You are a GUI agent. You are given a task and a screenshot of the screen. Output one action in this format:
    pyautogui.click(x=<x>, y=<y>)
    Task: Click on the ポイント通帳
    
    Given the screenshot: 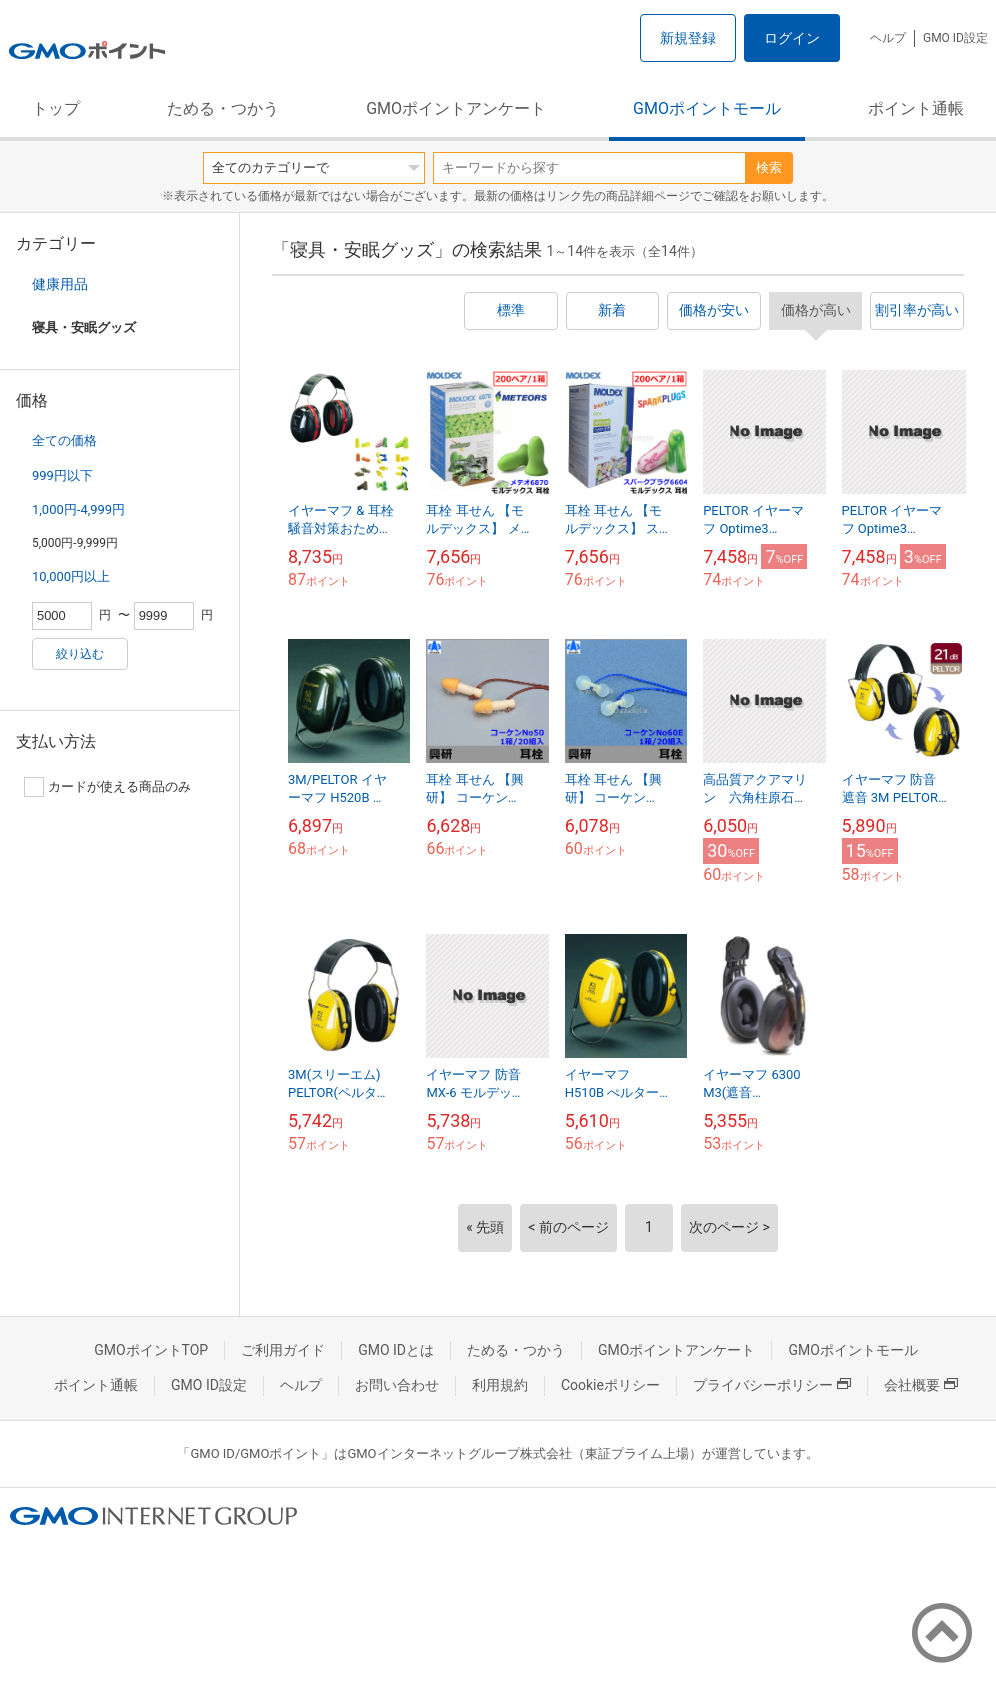 What is the action you would take?
    pyautogui.click(x=916, y=108)
    